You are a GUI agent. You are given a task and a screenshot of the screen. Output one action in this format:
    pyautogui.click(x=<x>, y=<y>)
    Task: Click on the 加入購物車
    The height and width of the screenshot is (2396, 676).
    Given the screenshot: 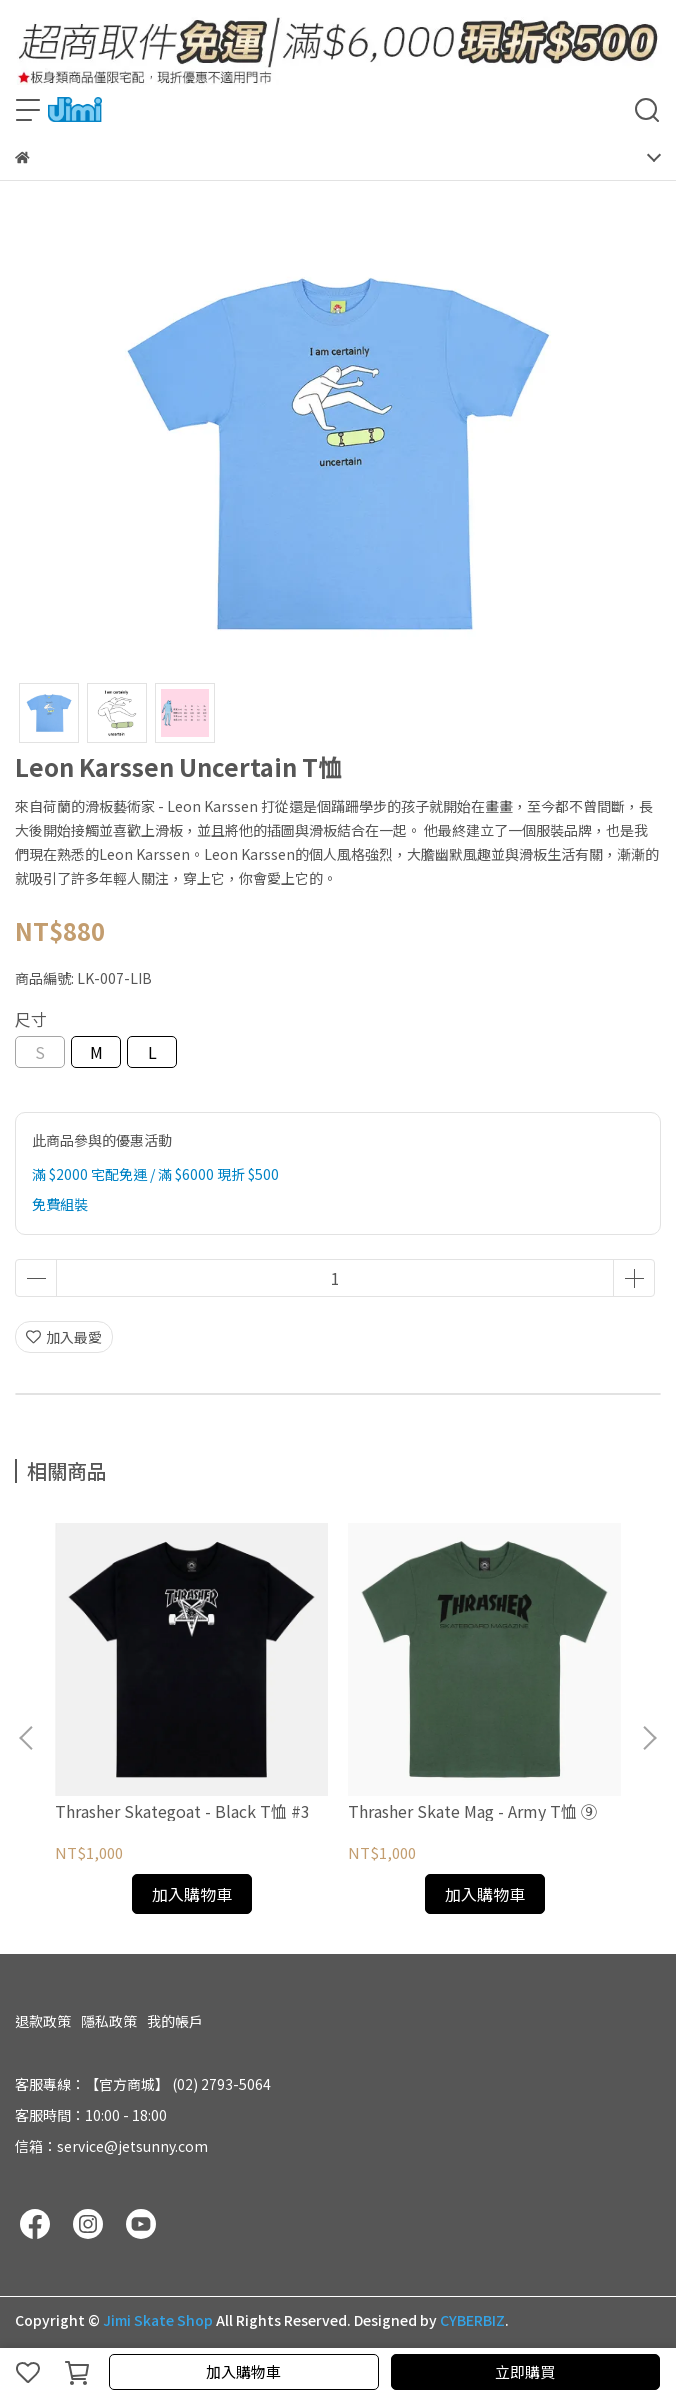 What is the action you would take?
    pyautogui.click(x=243, y=2371)
    